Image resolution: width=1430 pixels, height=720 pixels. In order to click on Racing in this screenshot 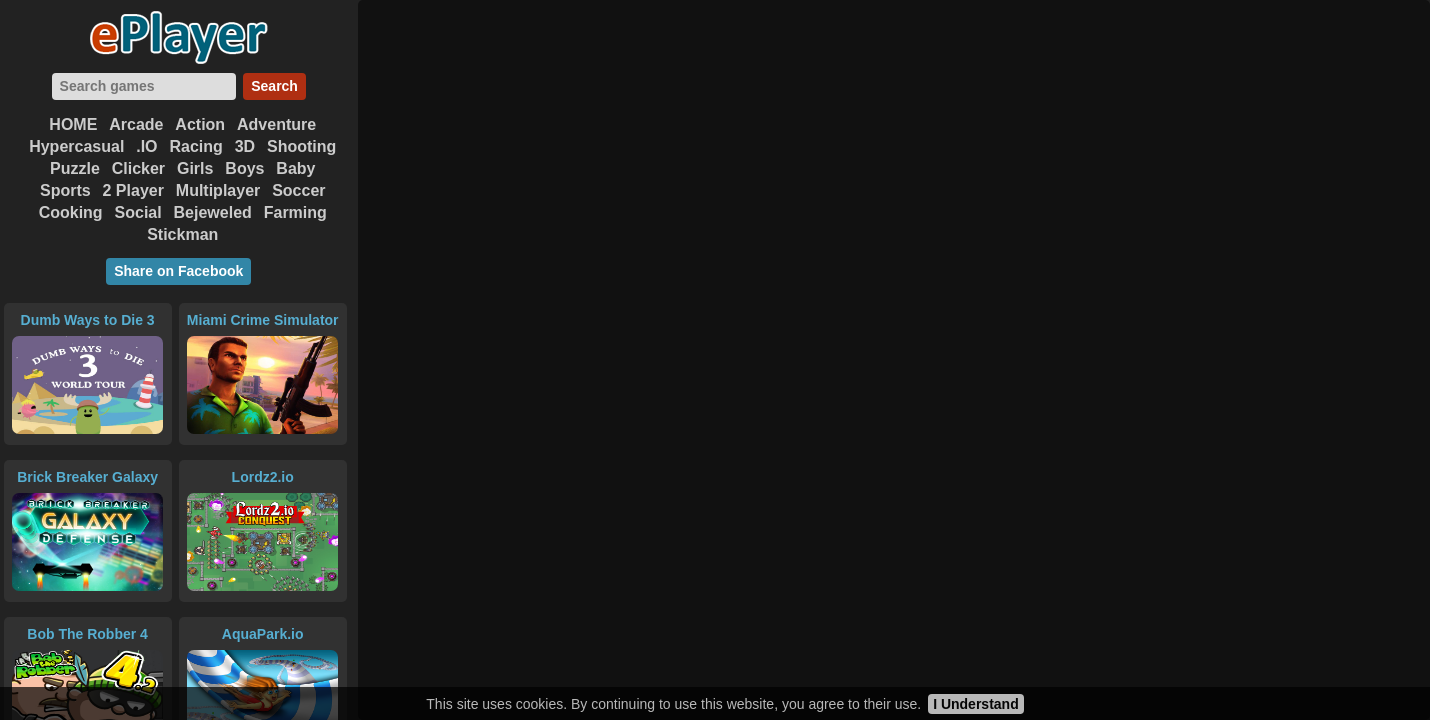, I will do `click(195, 146)`.